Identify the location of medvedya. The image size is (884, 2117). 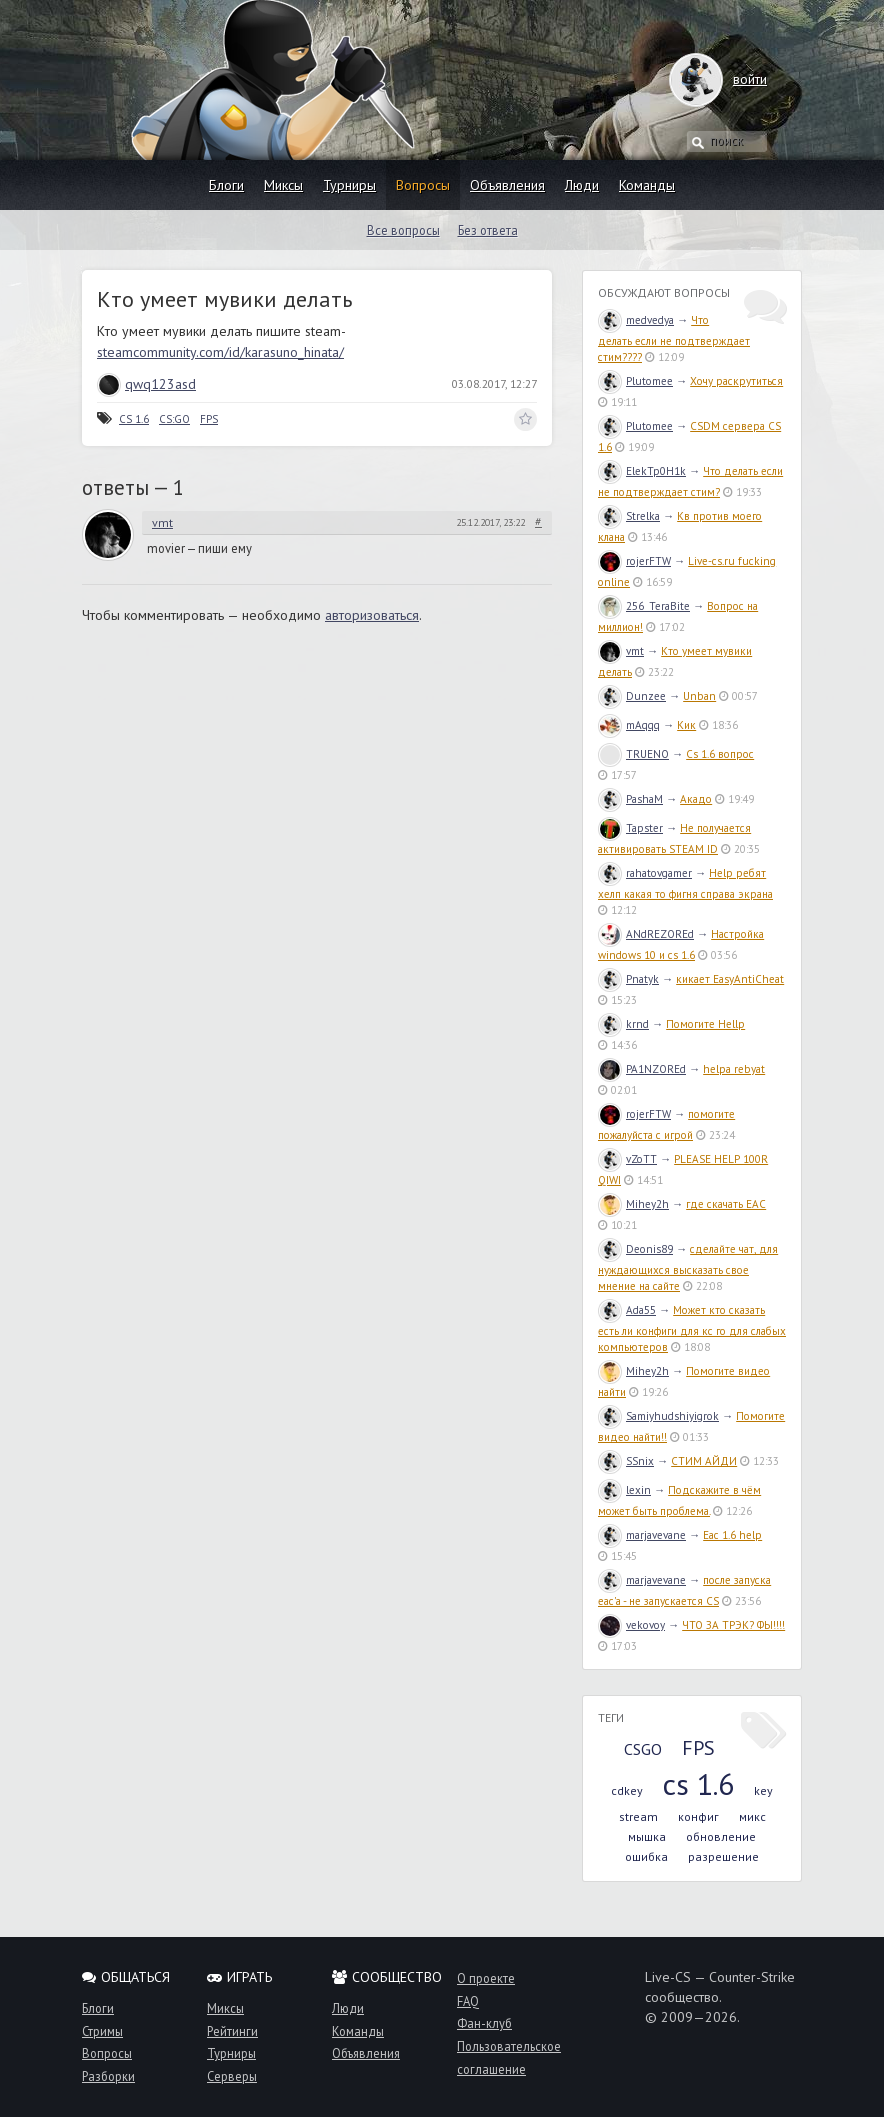
(636, 320).